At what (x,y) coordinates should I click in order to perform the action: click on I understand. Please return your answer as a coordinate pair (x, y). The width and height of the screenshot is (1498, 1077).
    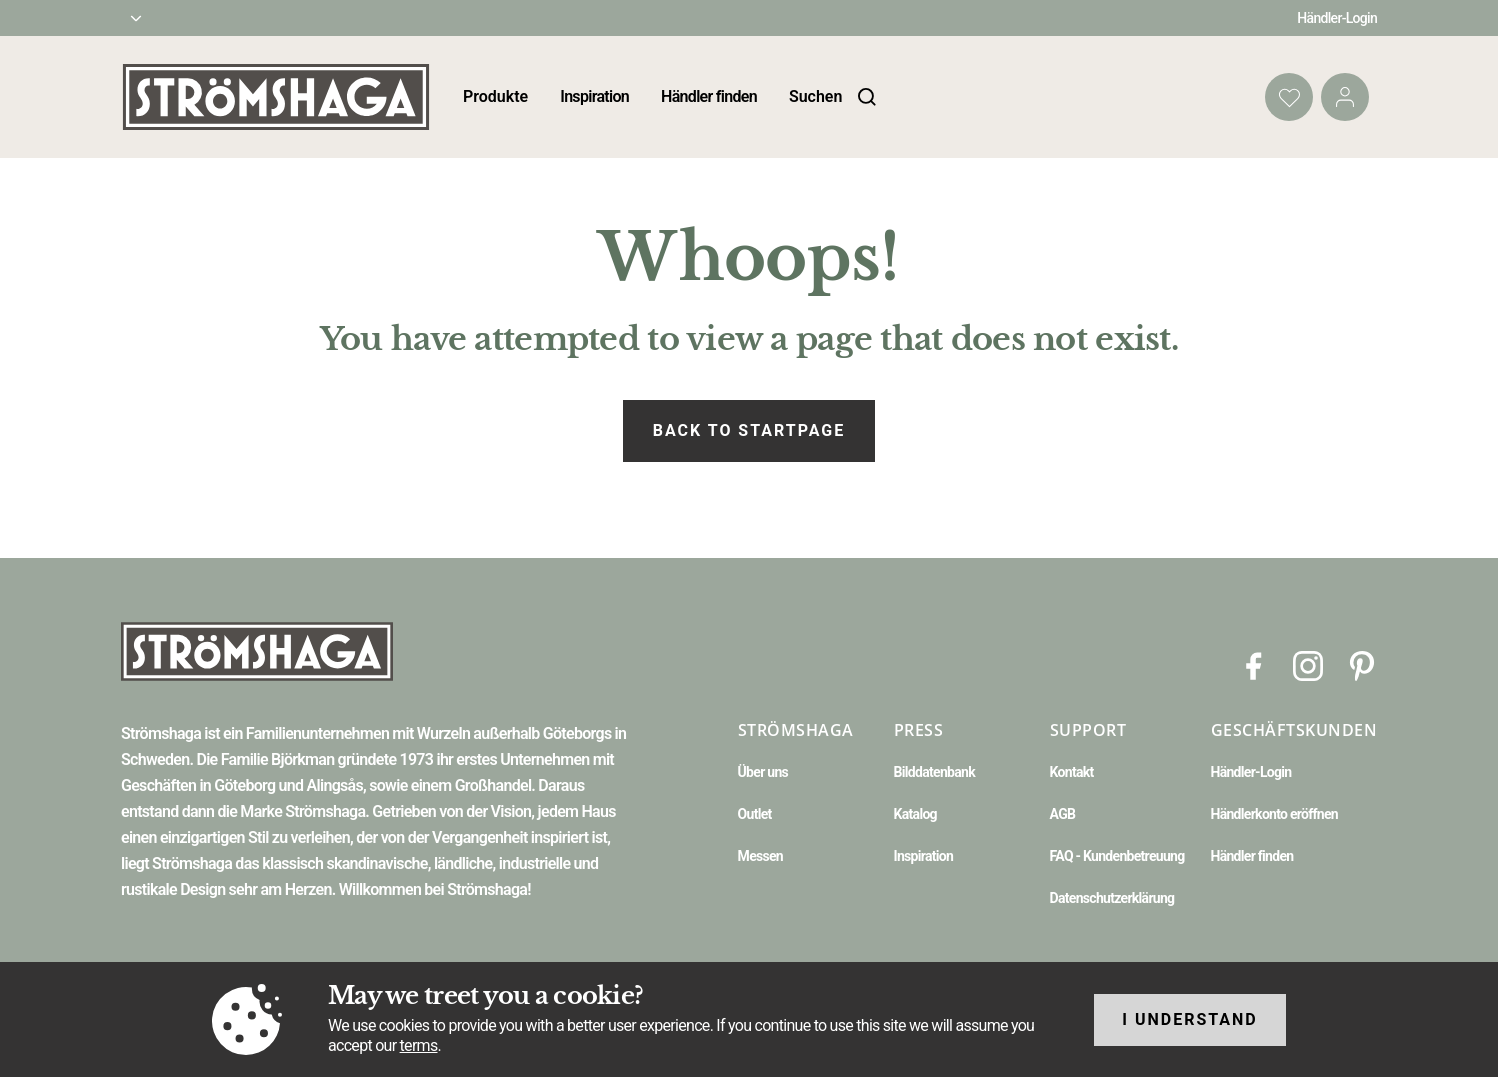
    Looking at the image, I should click on (1190, 1019).